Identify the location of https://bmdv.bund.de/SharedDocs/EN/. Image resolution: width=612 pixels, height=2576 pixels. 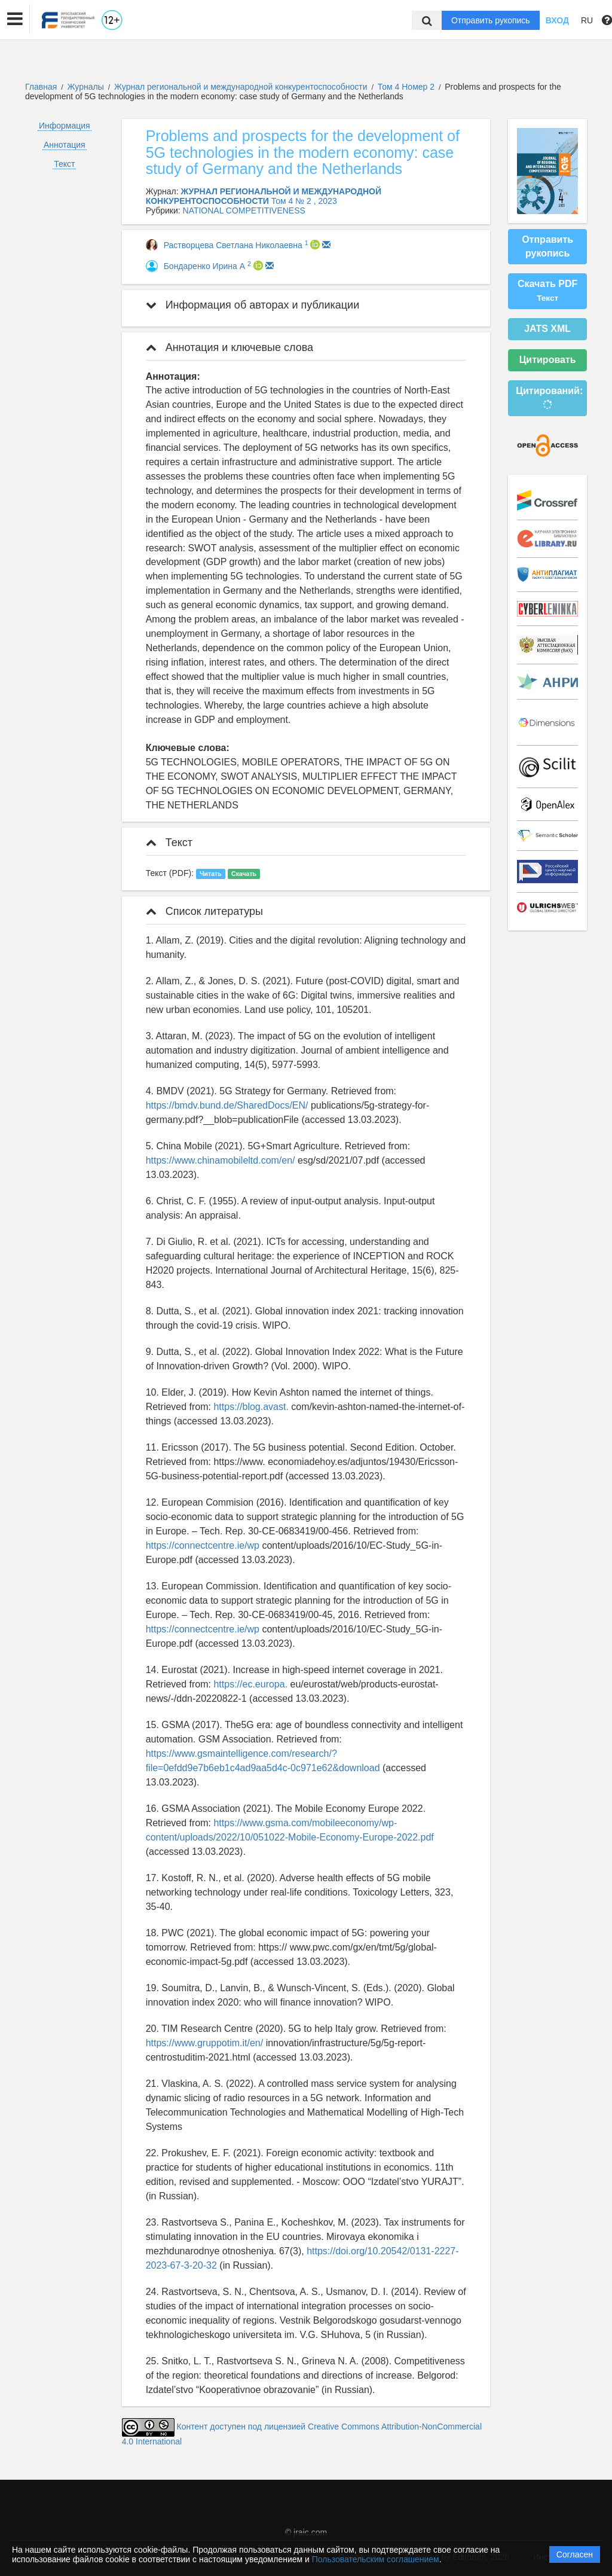
(227, 1105).